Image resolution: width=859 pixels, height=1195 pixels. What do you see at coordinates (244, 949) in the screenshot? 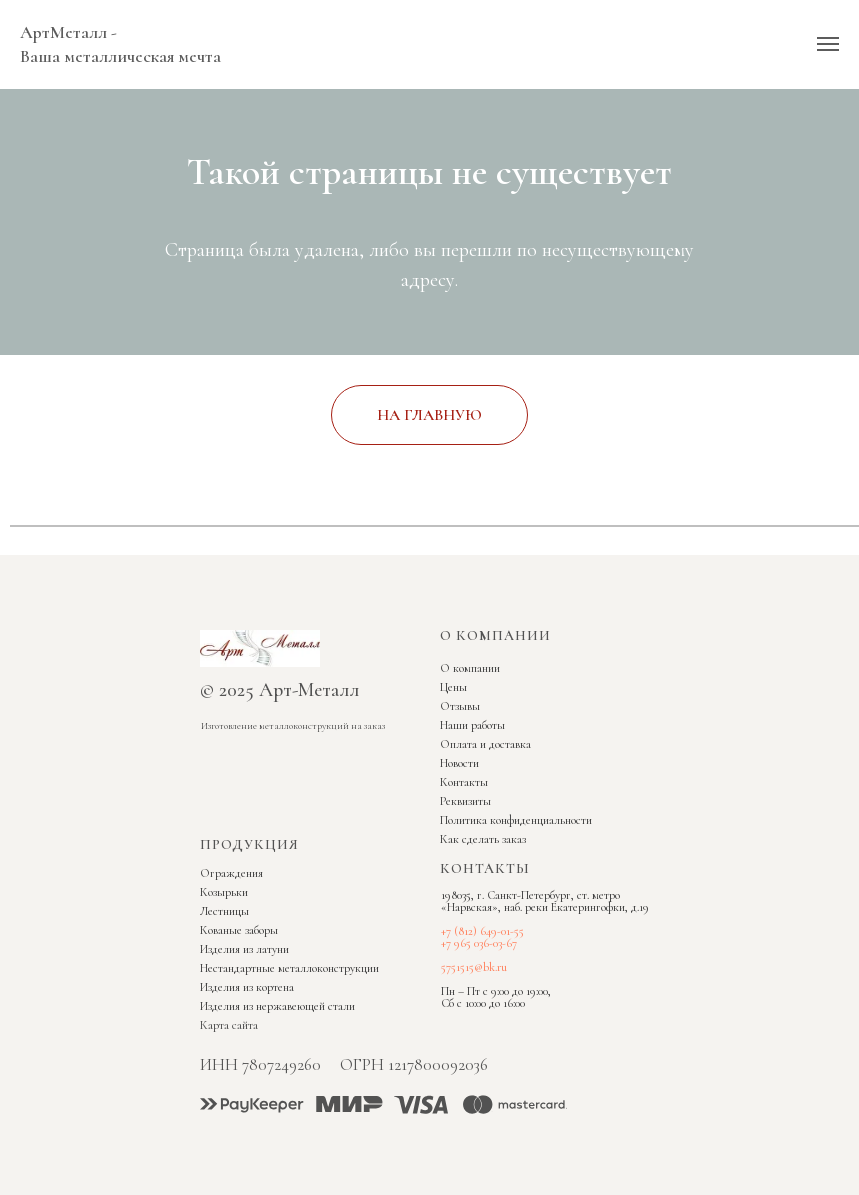
I see `Изделия из латуни` at bounding box center [244, 949].